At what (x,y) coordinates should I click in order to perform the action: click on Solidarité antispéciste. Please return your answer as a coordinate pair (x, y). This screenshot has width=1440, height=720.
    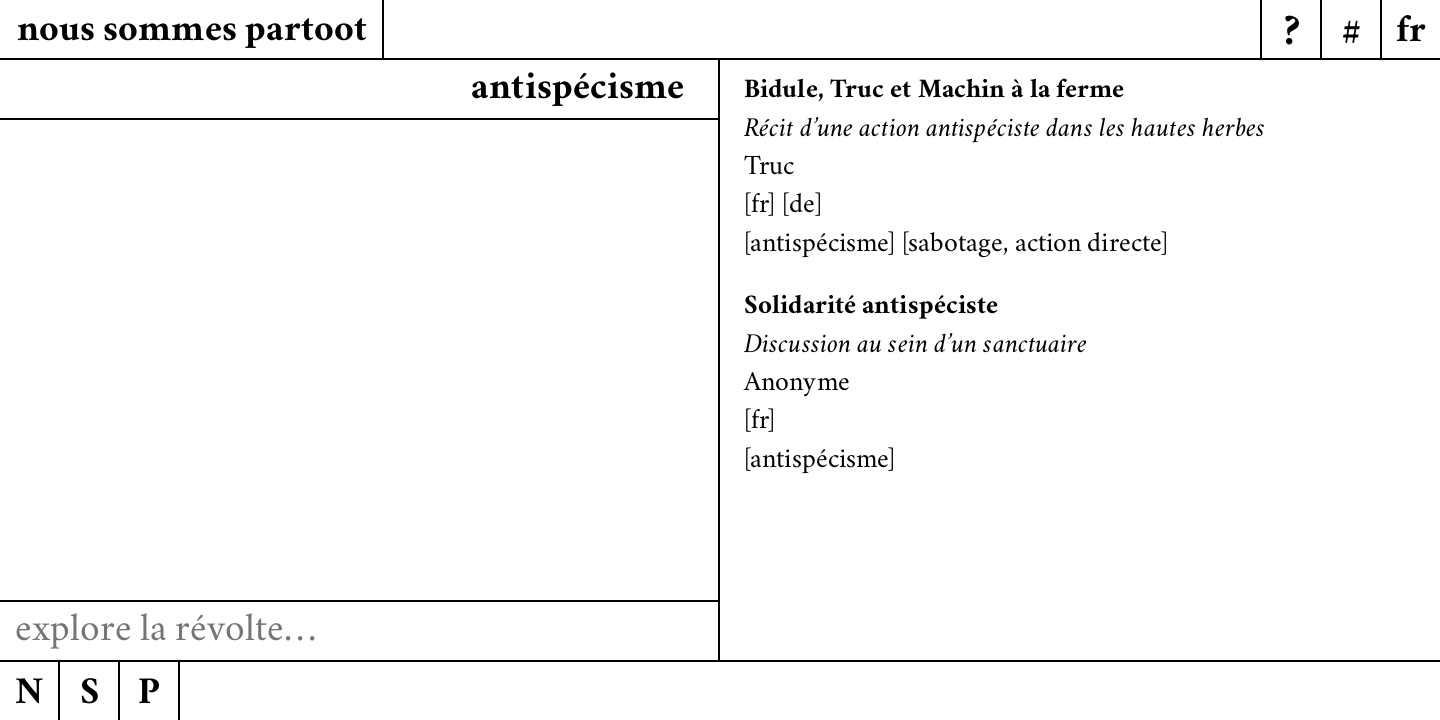
    Looking at the image, I should click on (871, 308).